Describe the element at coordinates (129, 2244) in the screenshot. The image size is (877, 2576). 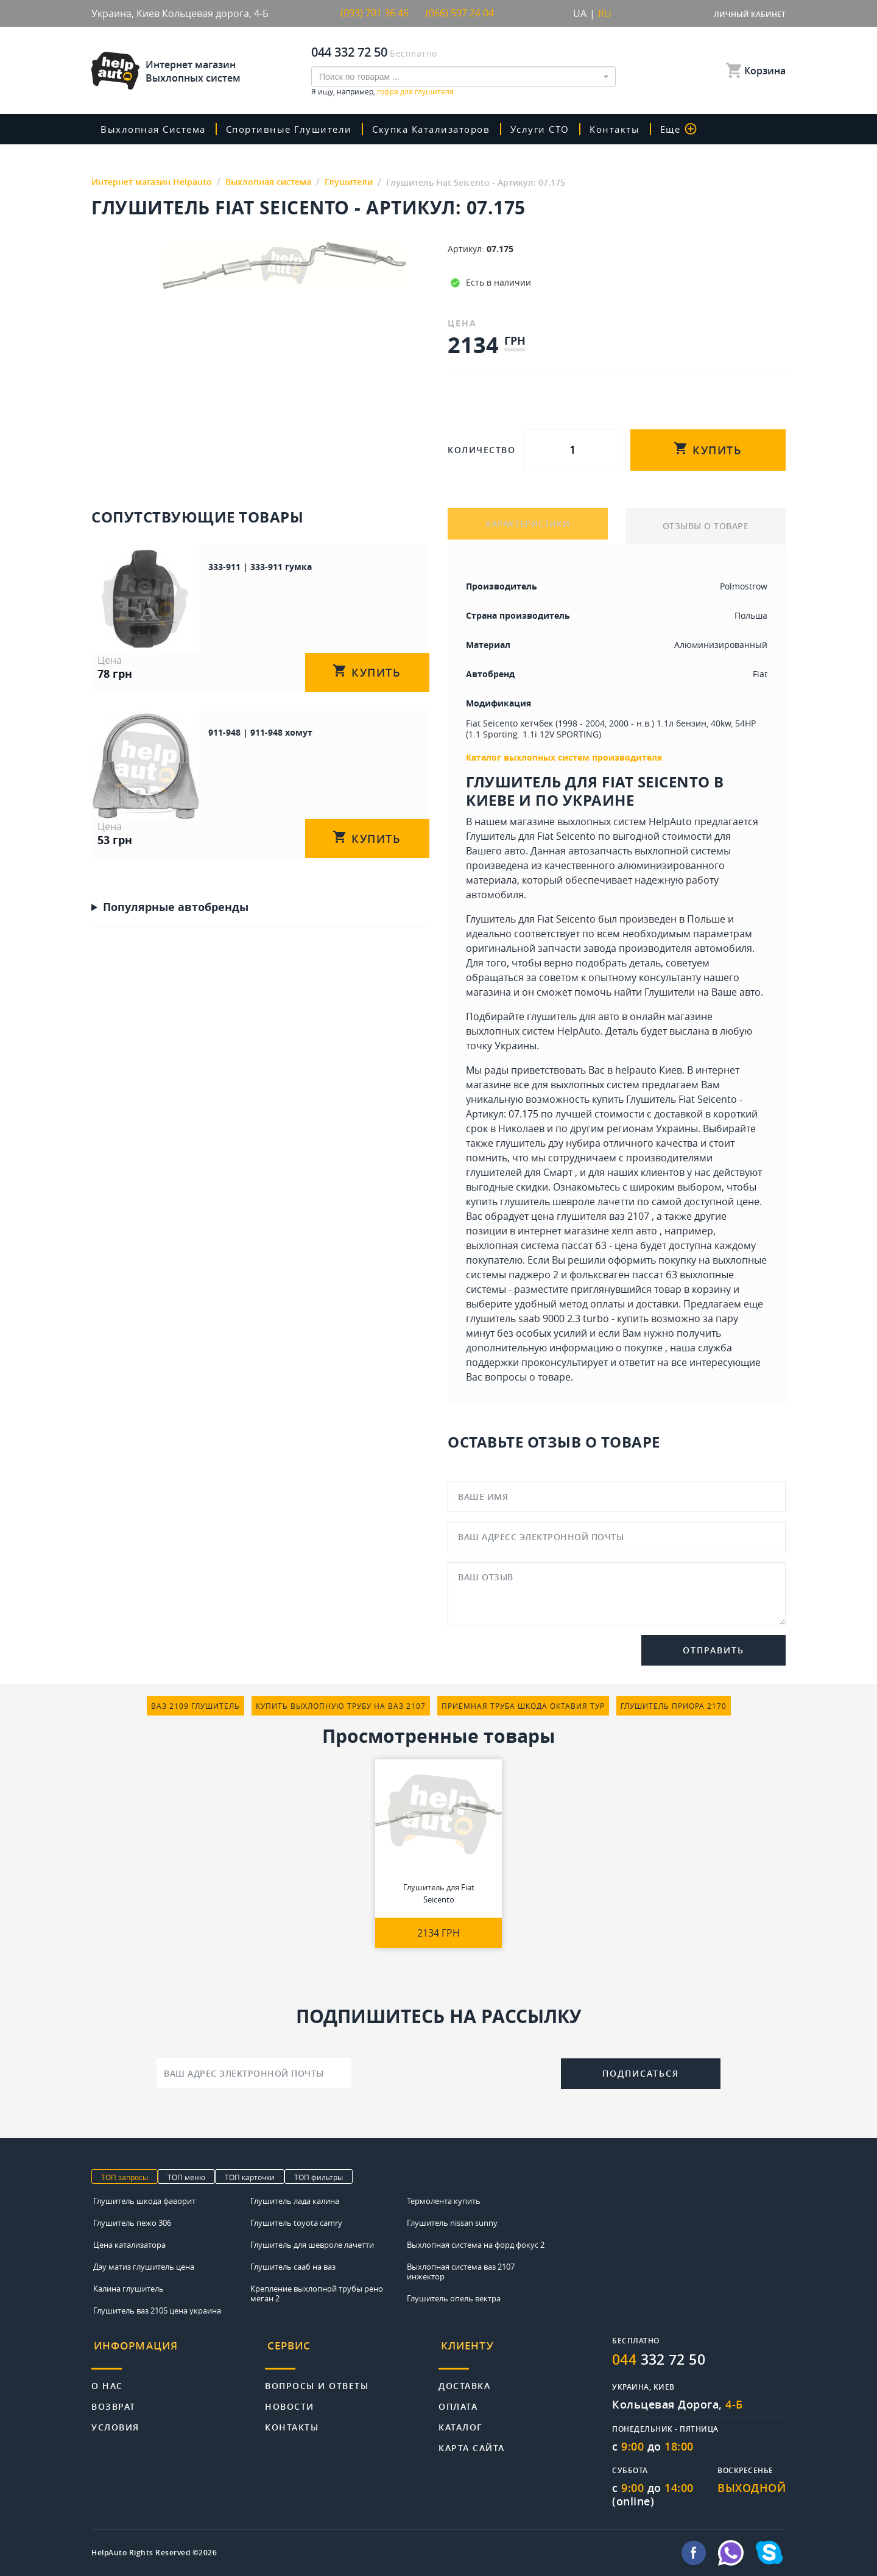
I see `Цена катализатора` at that location.